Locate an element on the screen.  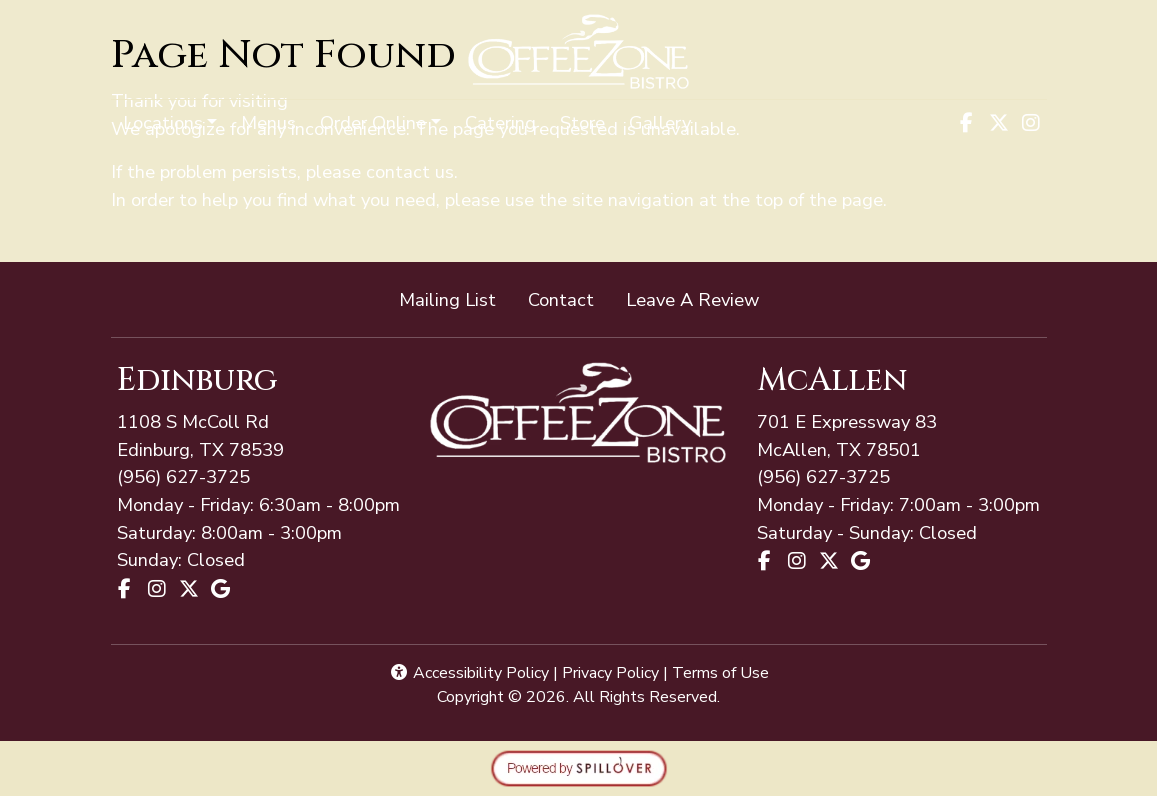
[Google for Coffee Zone - McAllen] is located at coordinates (861, 561).